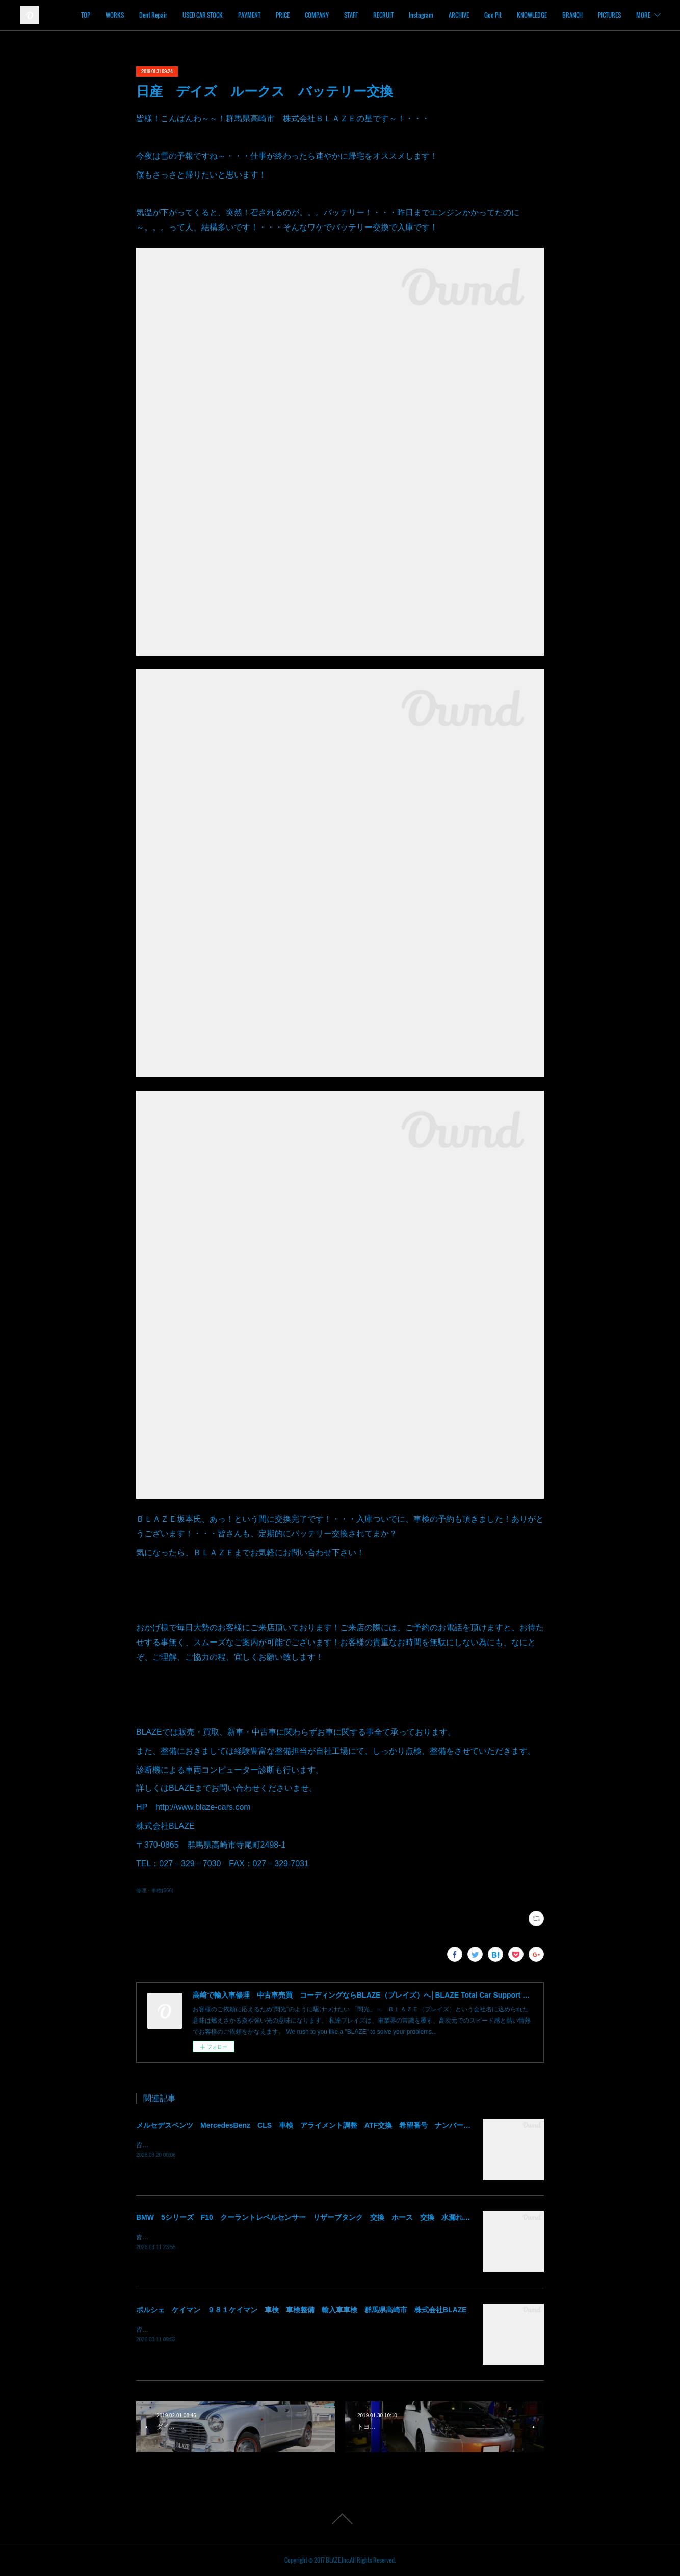 This screenshot has height=2576, width=680. I want to click on 皆様！ごきげんよう～～！群馬県高崎市 株式会社ＢＬＡＺＥの須藤でございます～～！, so click(258, 2145).